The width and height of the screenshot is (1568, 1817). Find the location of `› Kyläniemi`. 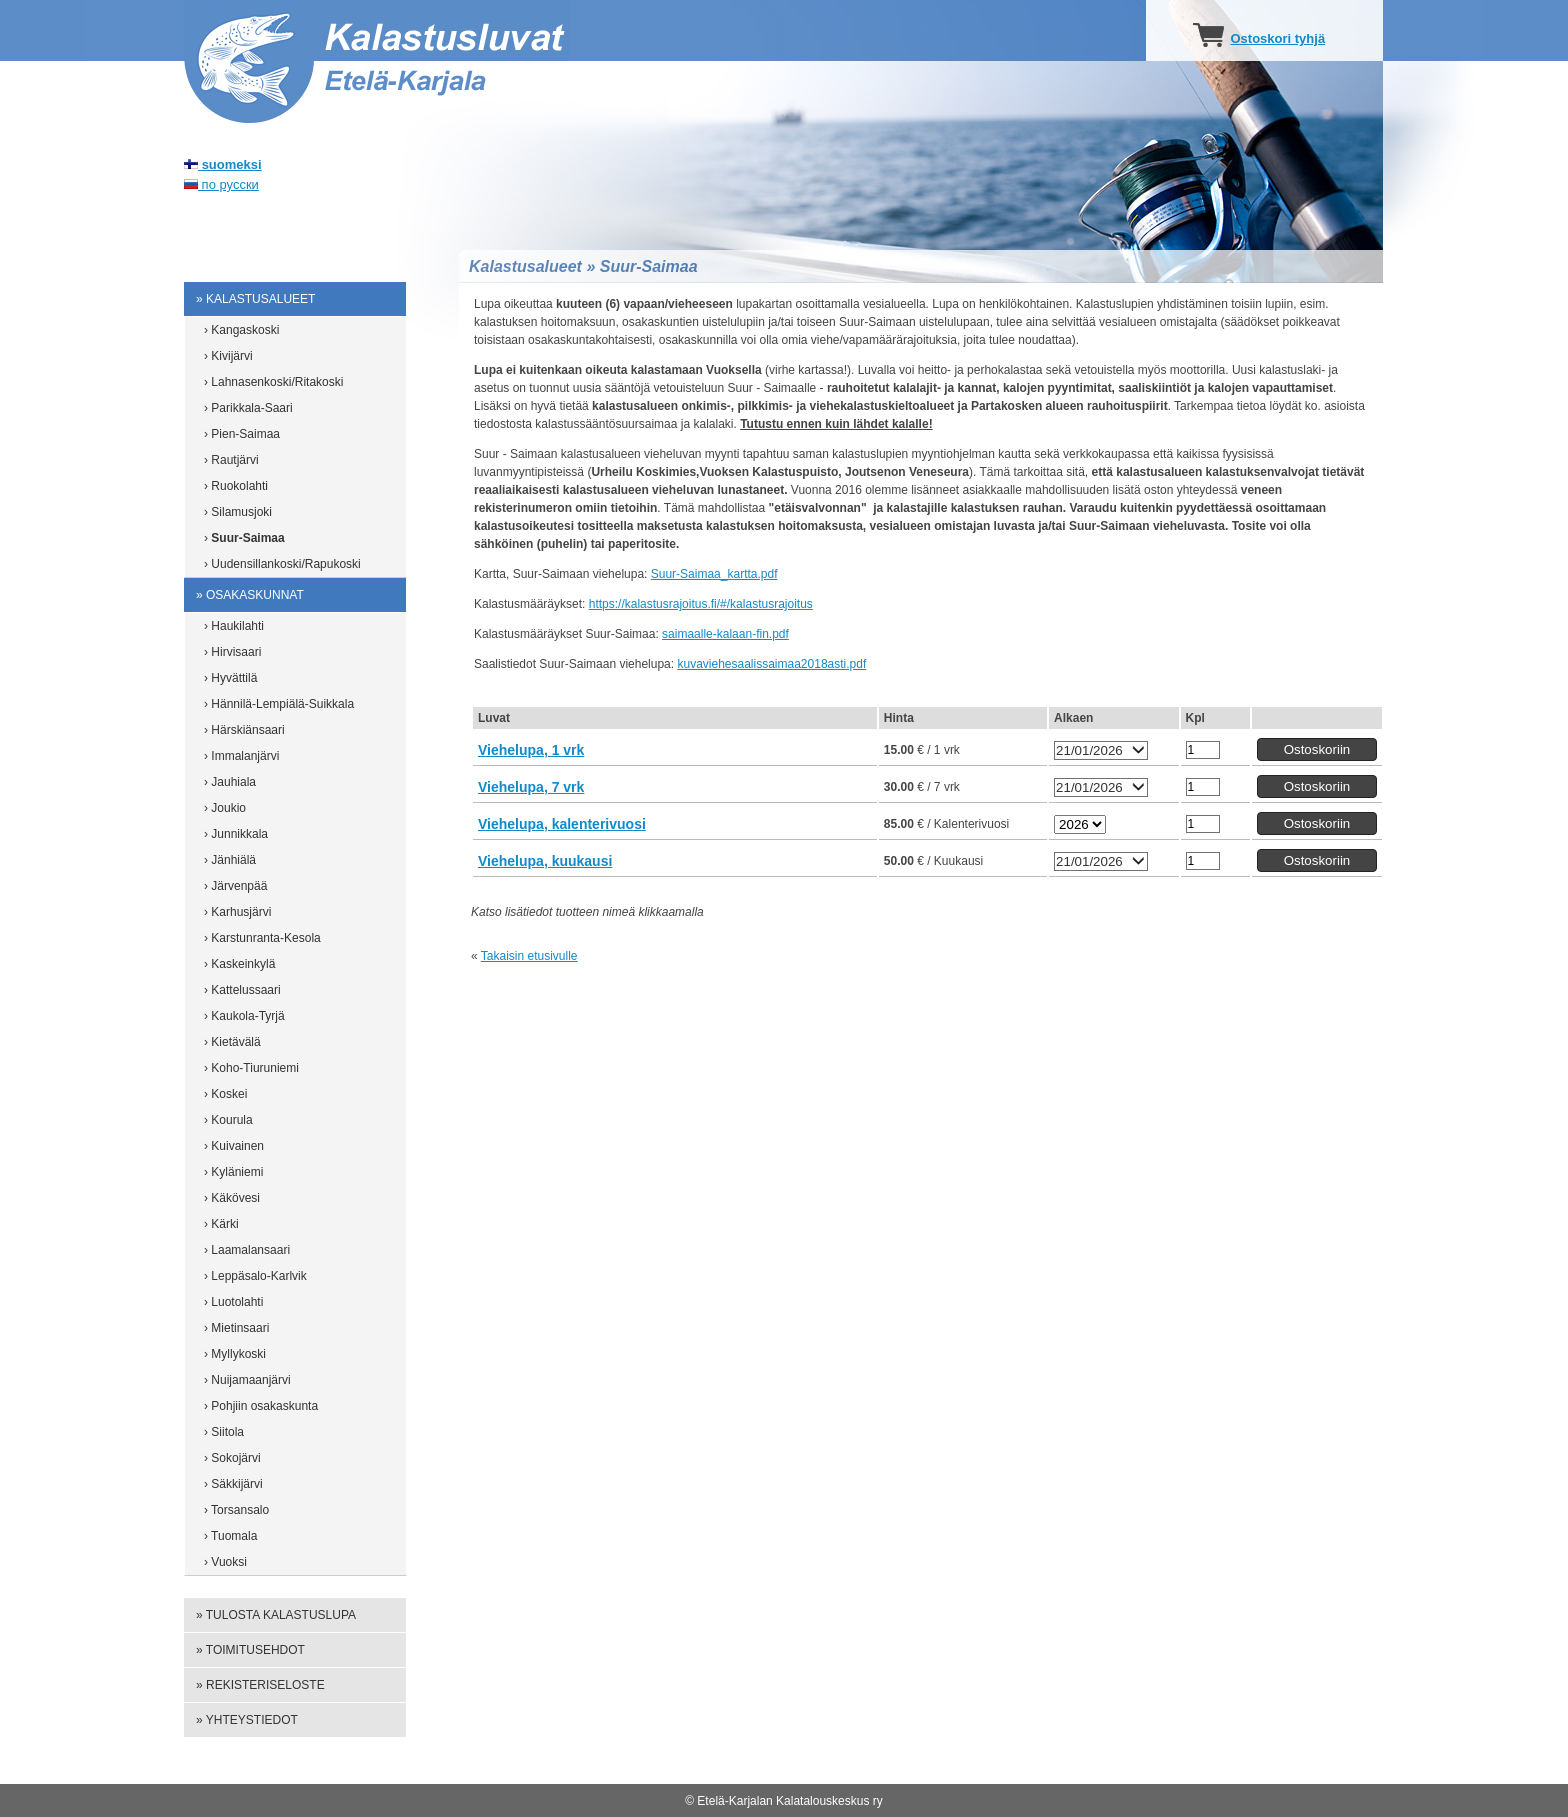

› Kyläniemi is located at coordinates (233, 1172).